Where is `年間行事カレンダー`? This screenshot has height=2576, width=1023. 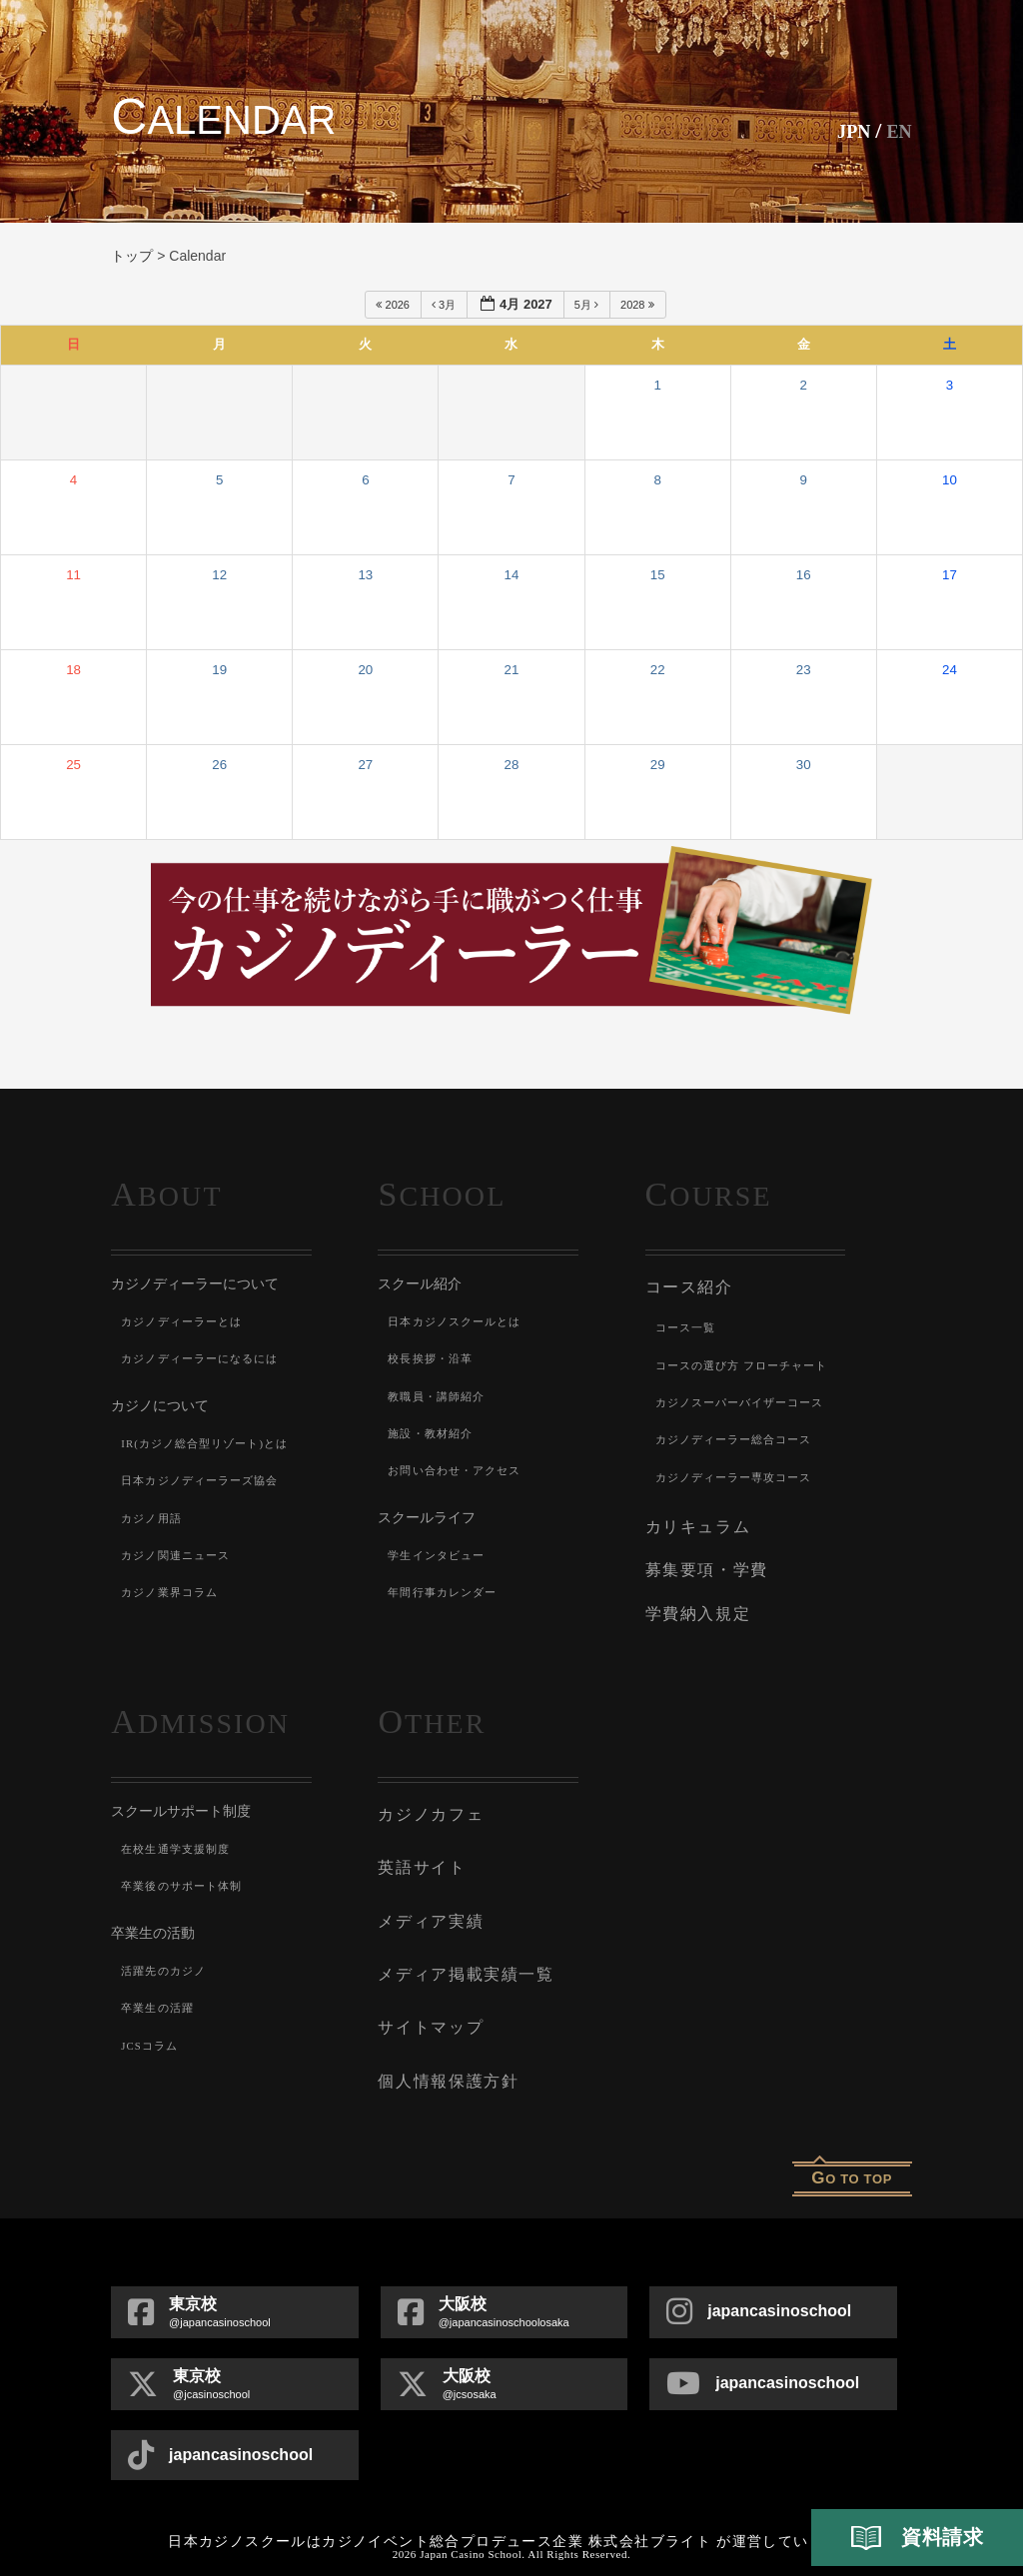
年間行事カレンダー is located at coordinates (447, 1592).